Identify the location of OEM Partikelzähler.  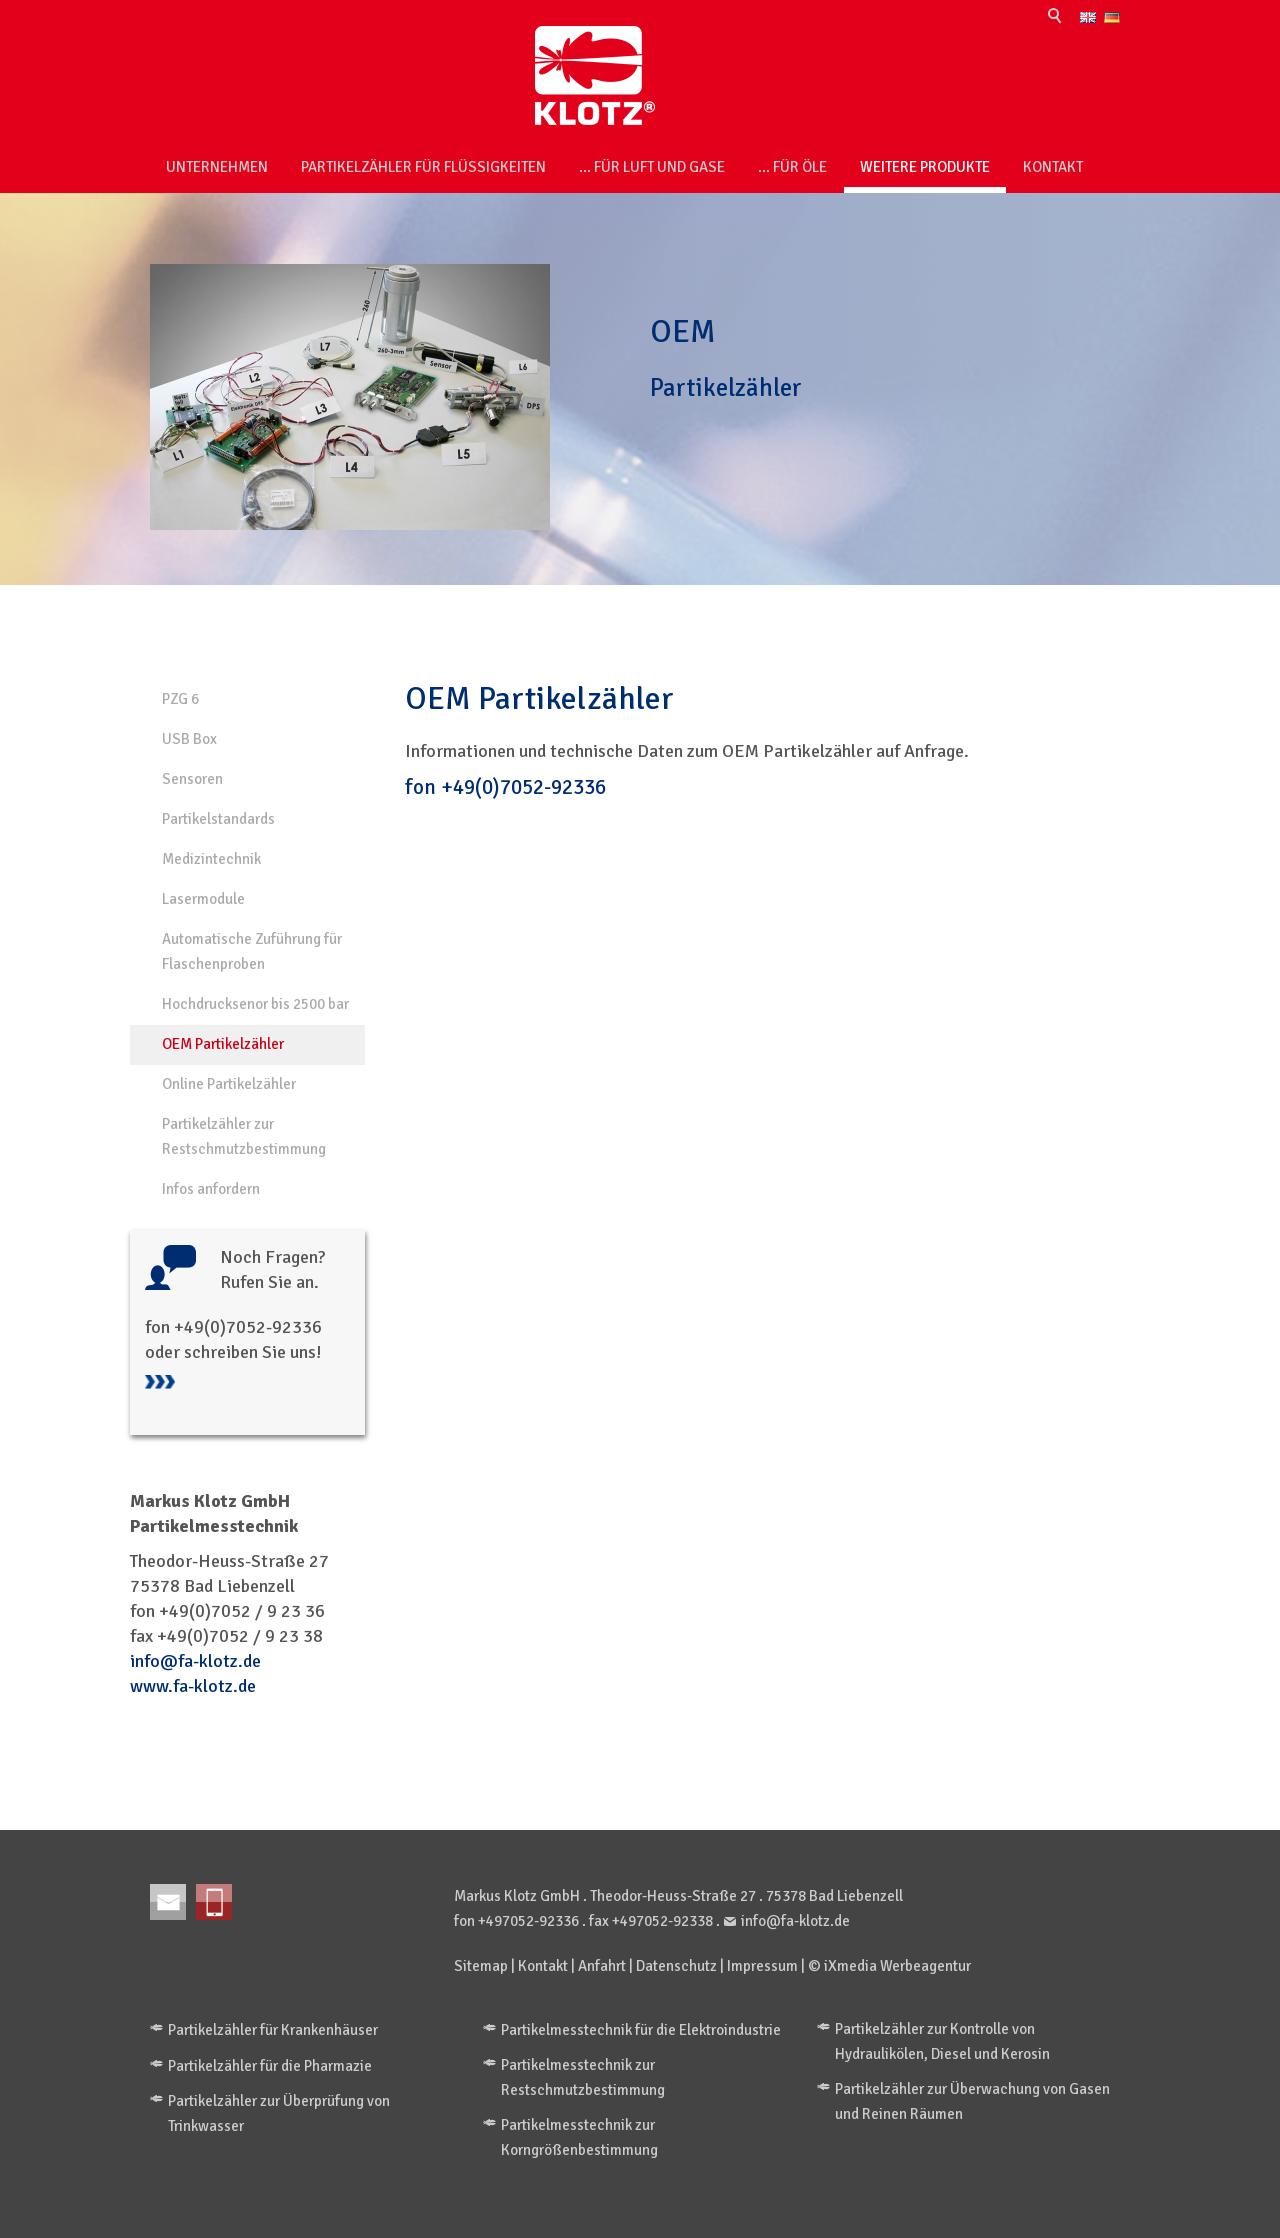
(223, 1044).